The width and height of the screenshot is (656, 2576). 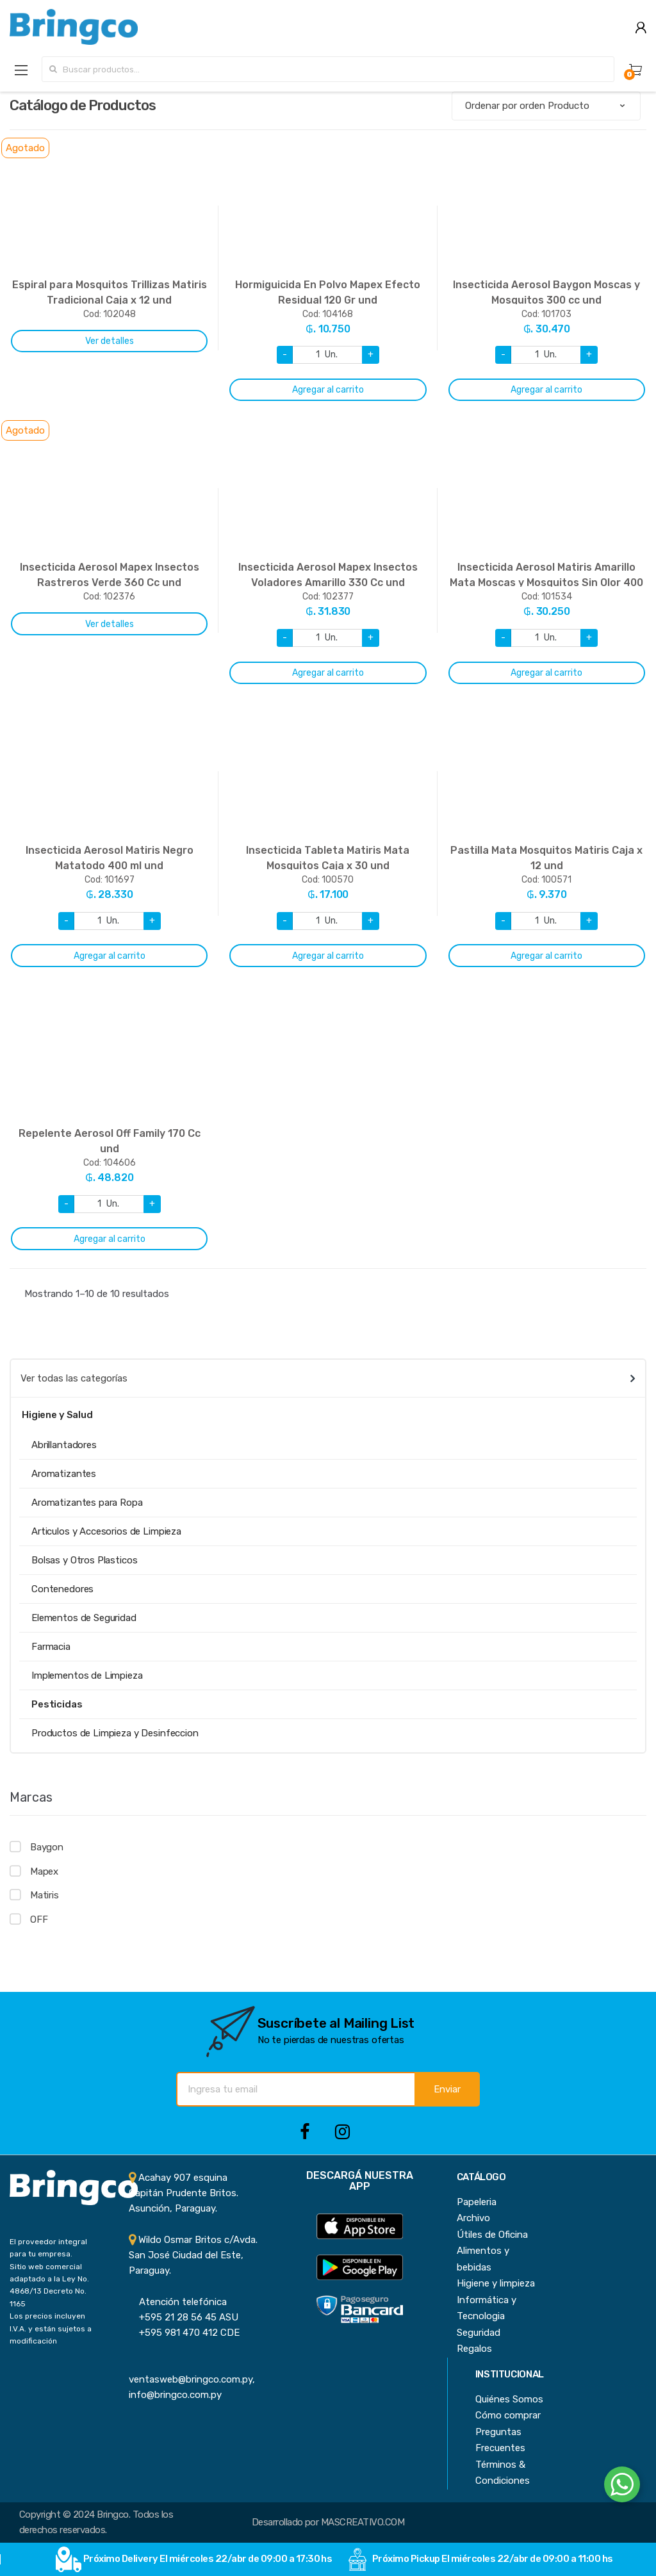 I want to click on Enviar, so click(x=447, y=2089).